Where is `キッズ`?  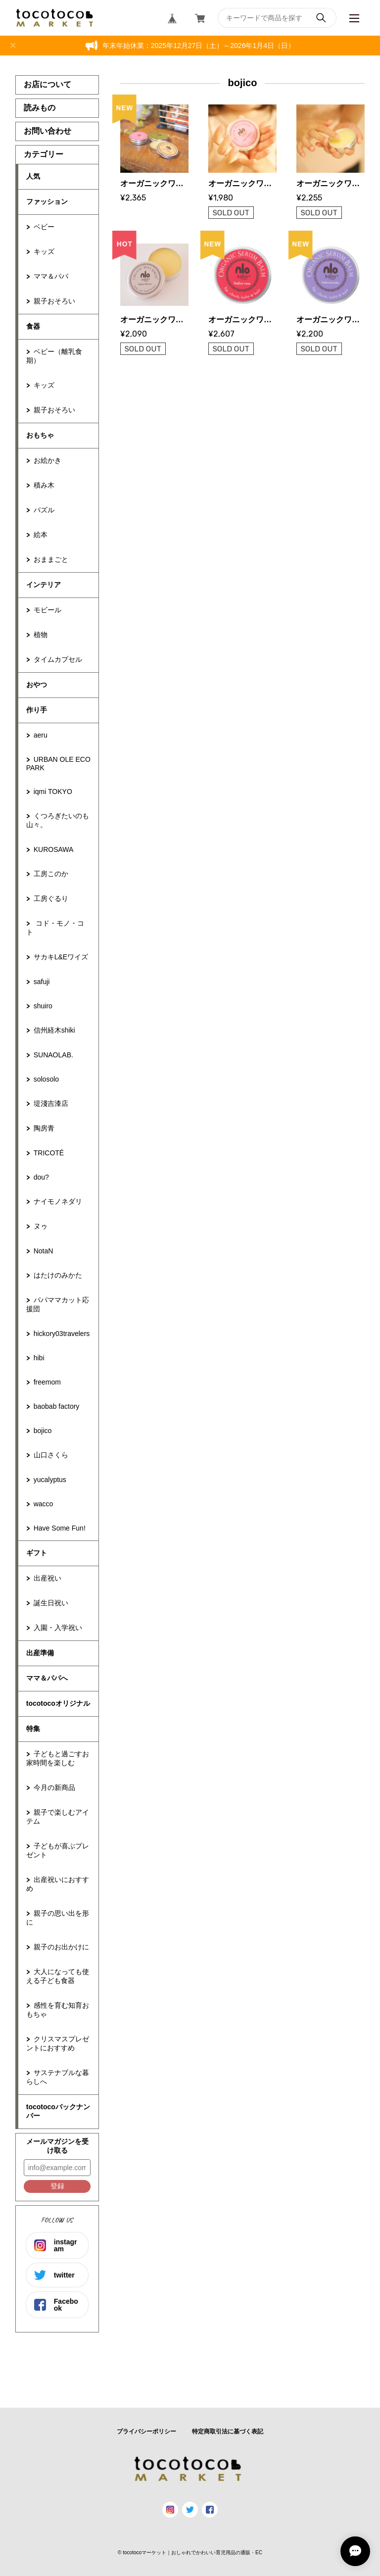
キッズ is located at coordinates (44, 251).